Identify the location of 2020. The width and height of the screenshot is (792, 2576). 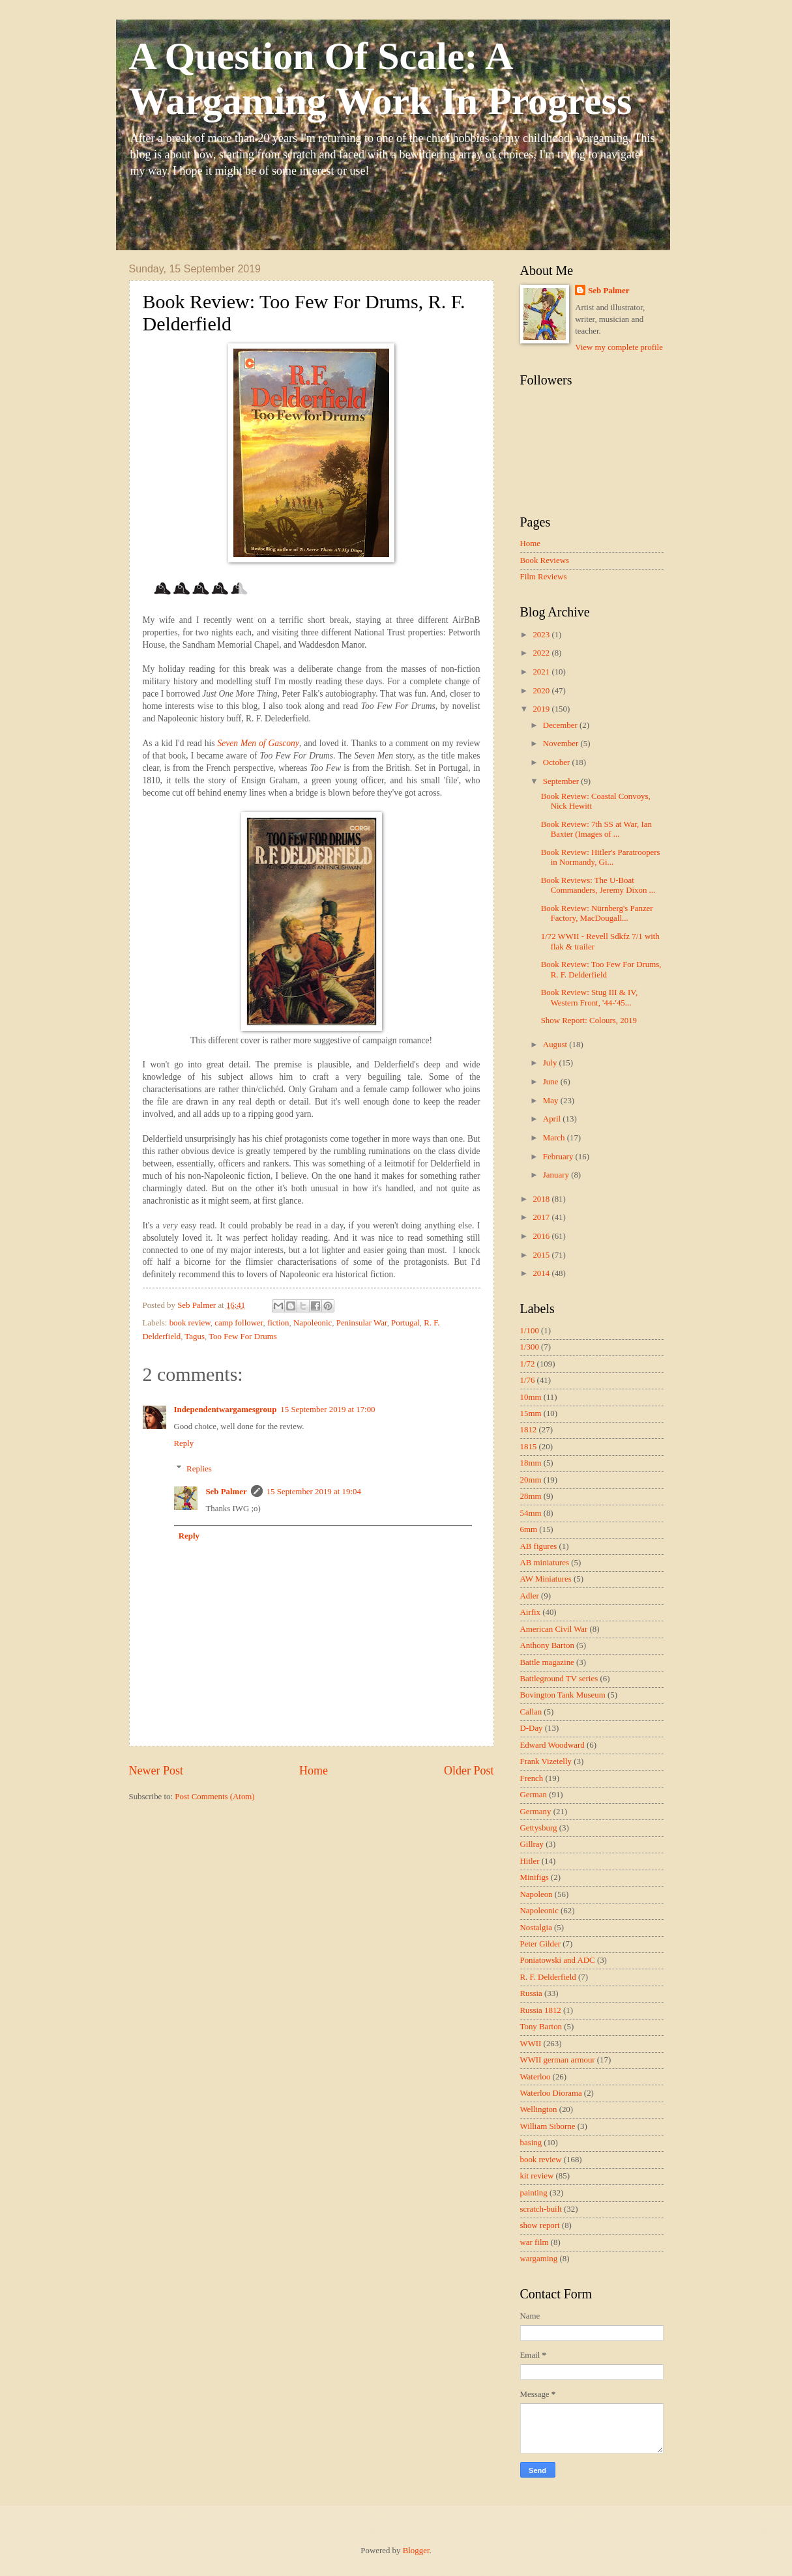
(542, 690).